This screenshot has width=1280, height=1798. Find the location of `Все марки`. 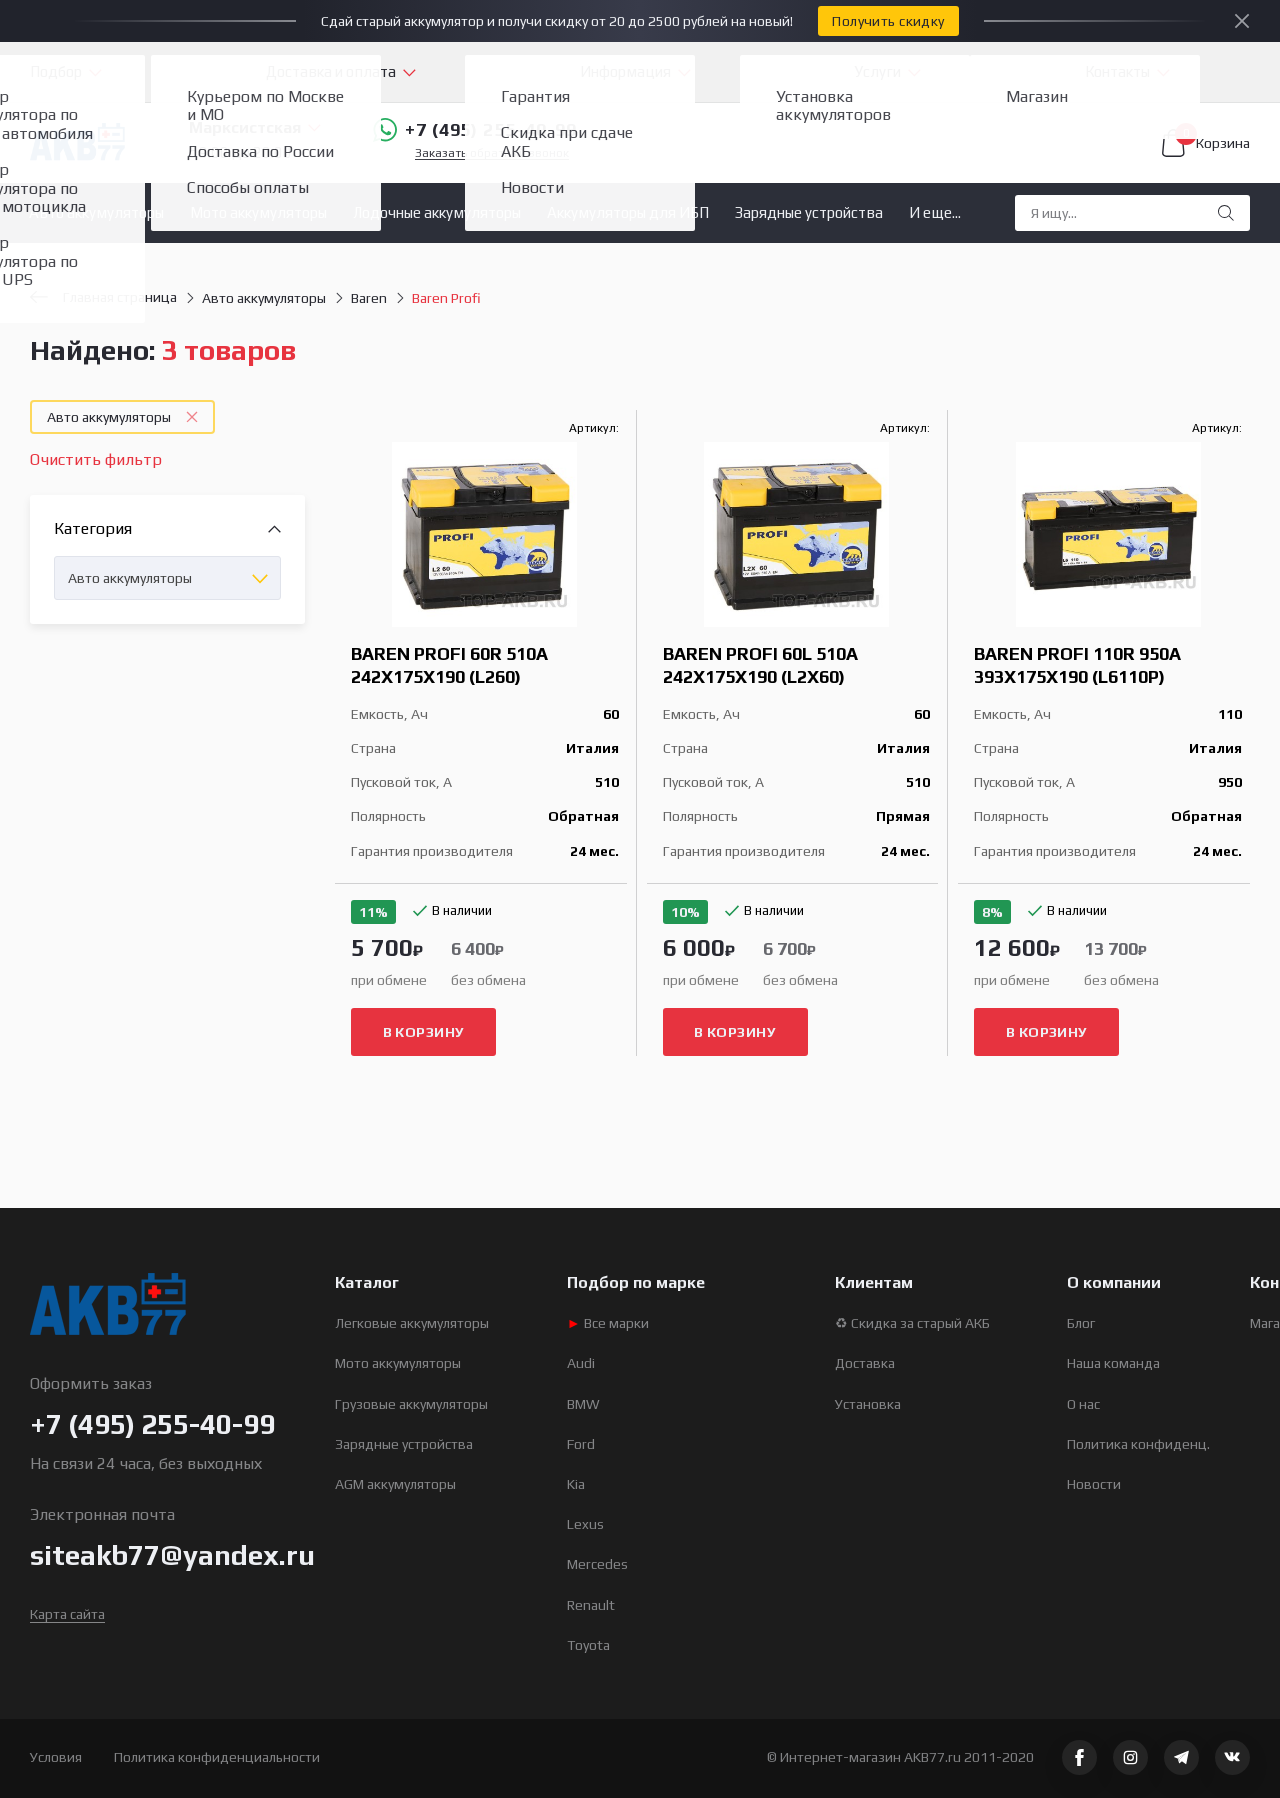

Все марки is located at coordinates (608, 1323).